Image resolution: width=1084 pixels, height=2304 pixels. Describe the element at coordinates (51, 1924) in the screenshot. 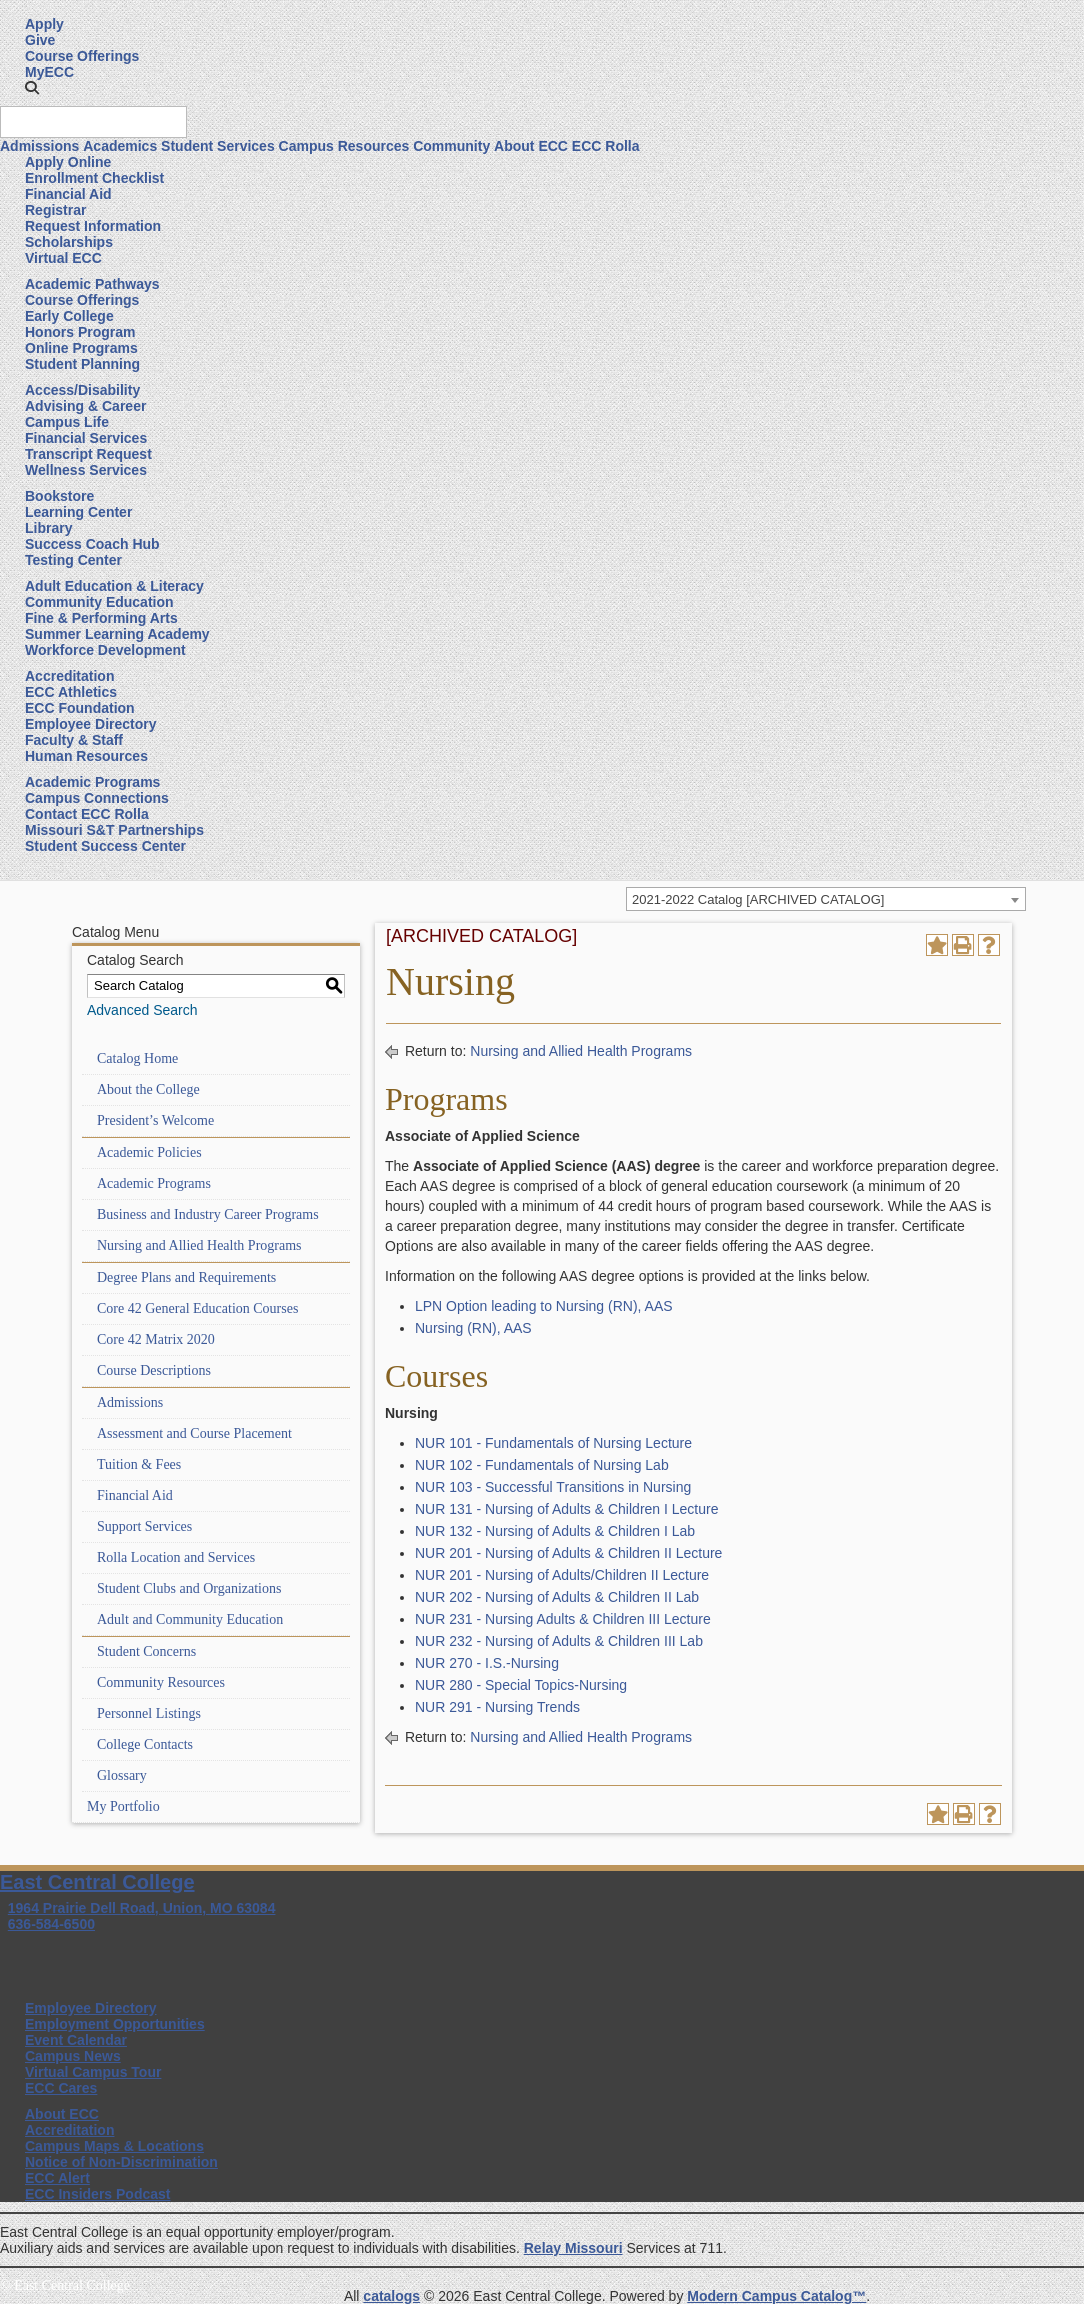

I see `636-584-6500` at that location.